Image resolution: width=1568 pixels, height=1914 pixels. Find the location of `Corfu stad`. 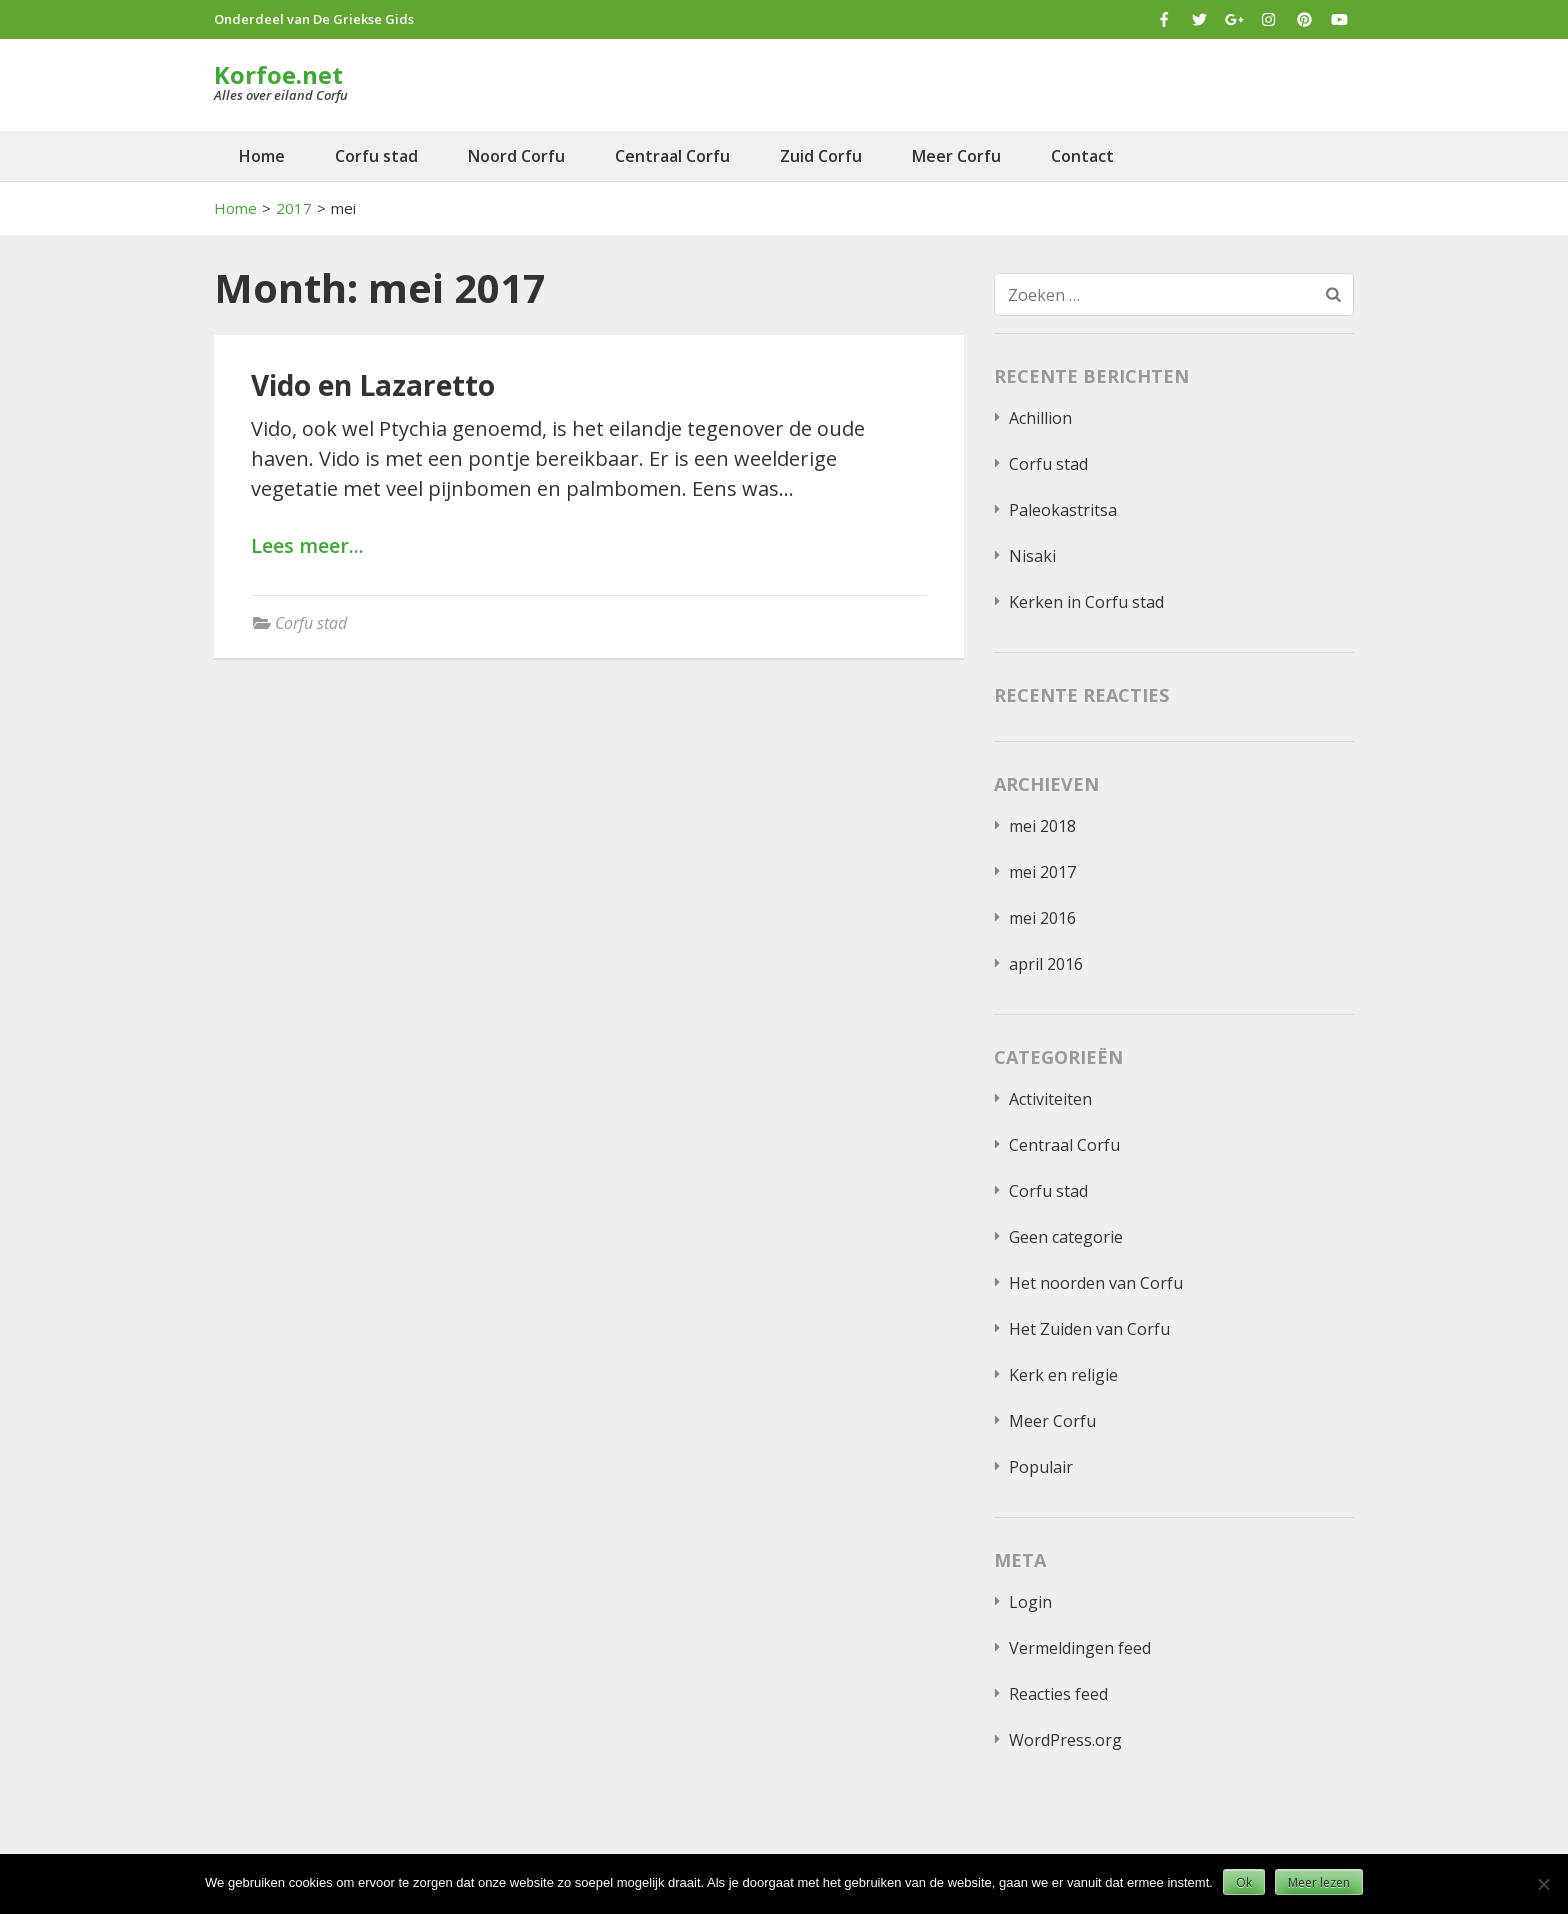

Corfu stad is located at coordinates (376, 156).